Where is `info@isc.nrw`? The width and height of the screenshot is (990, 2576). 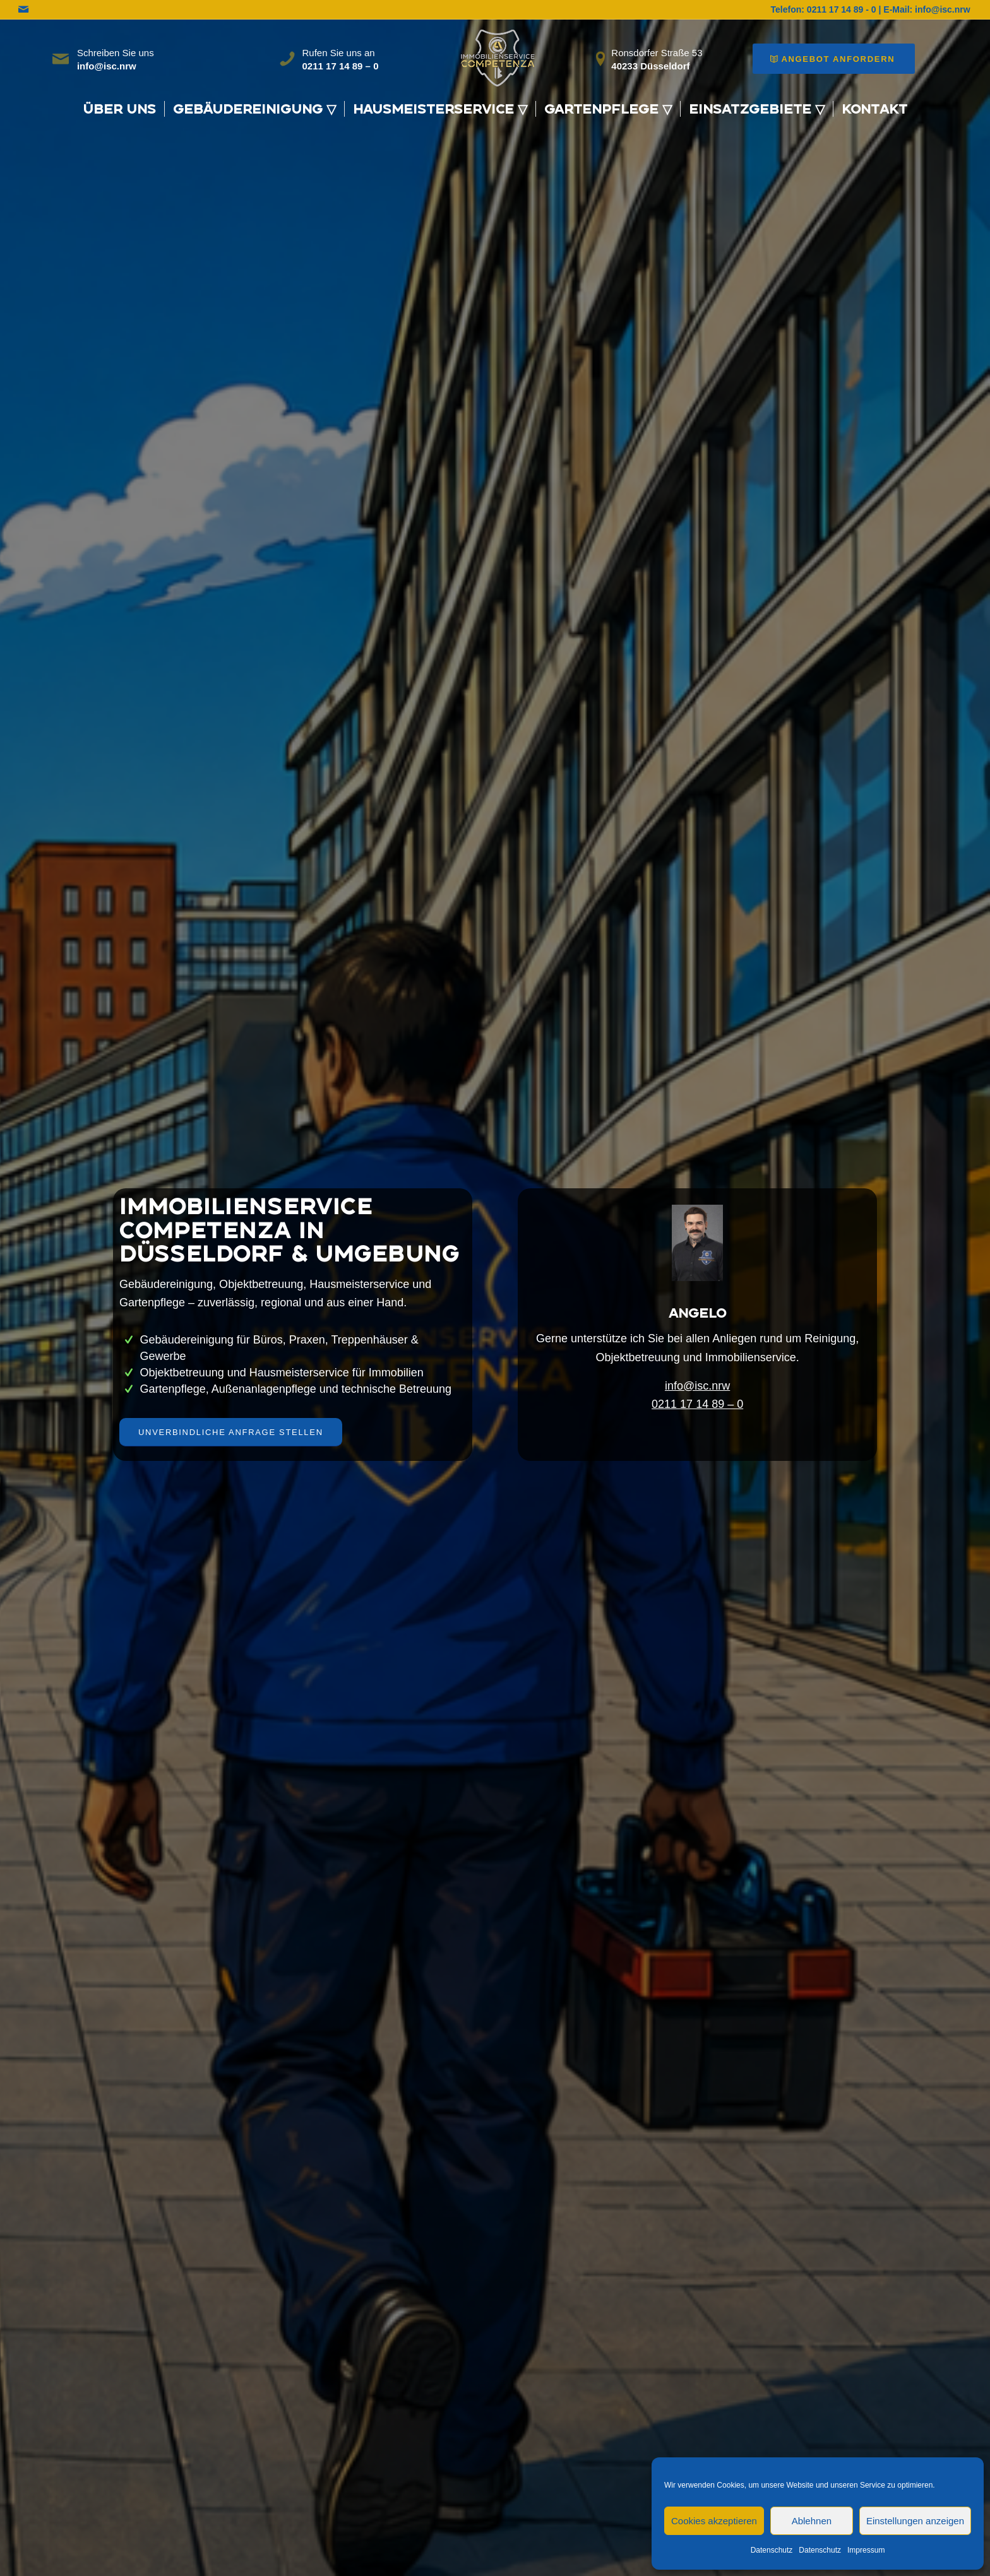 info@isc.nrw is located at coordinates (697, 1386).